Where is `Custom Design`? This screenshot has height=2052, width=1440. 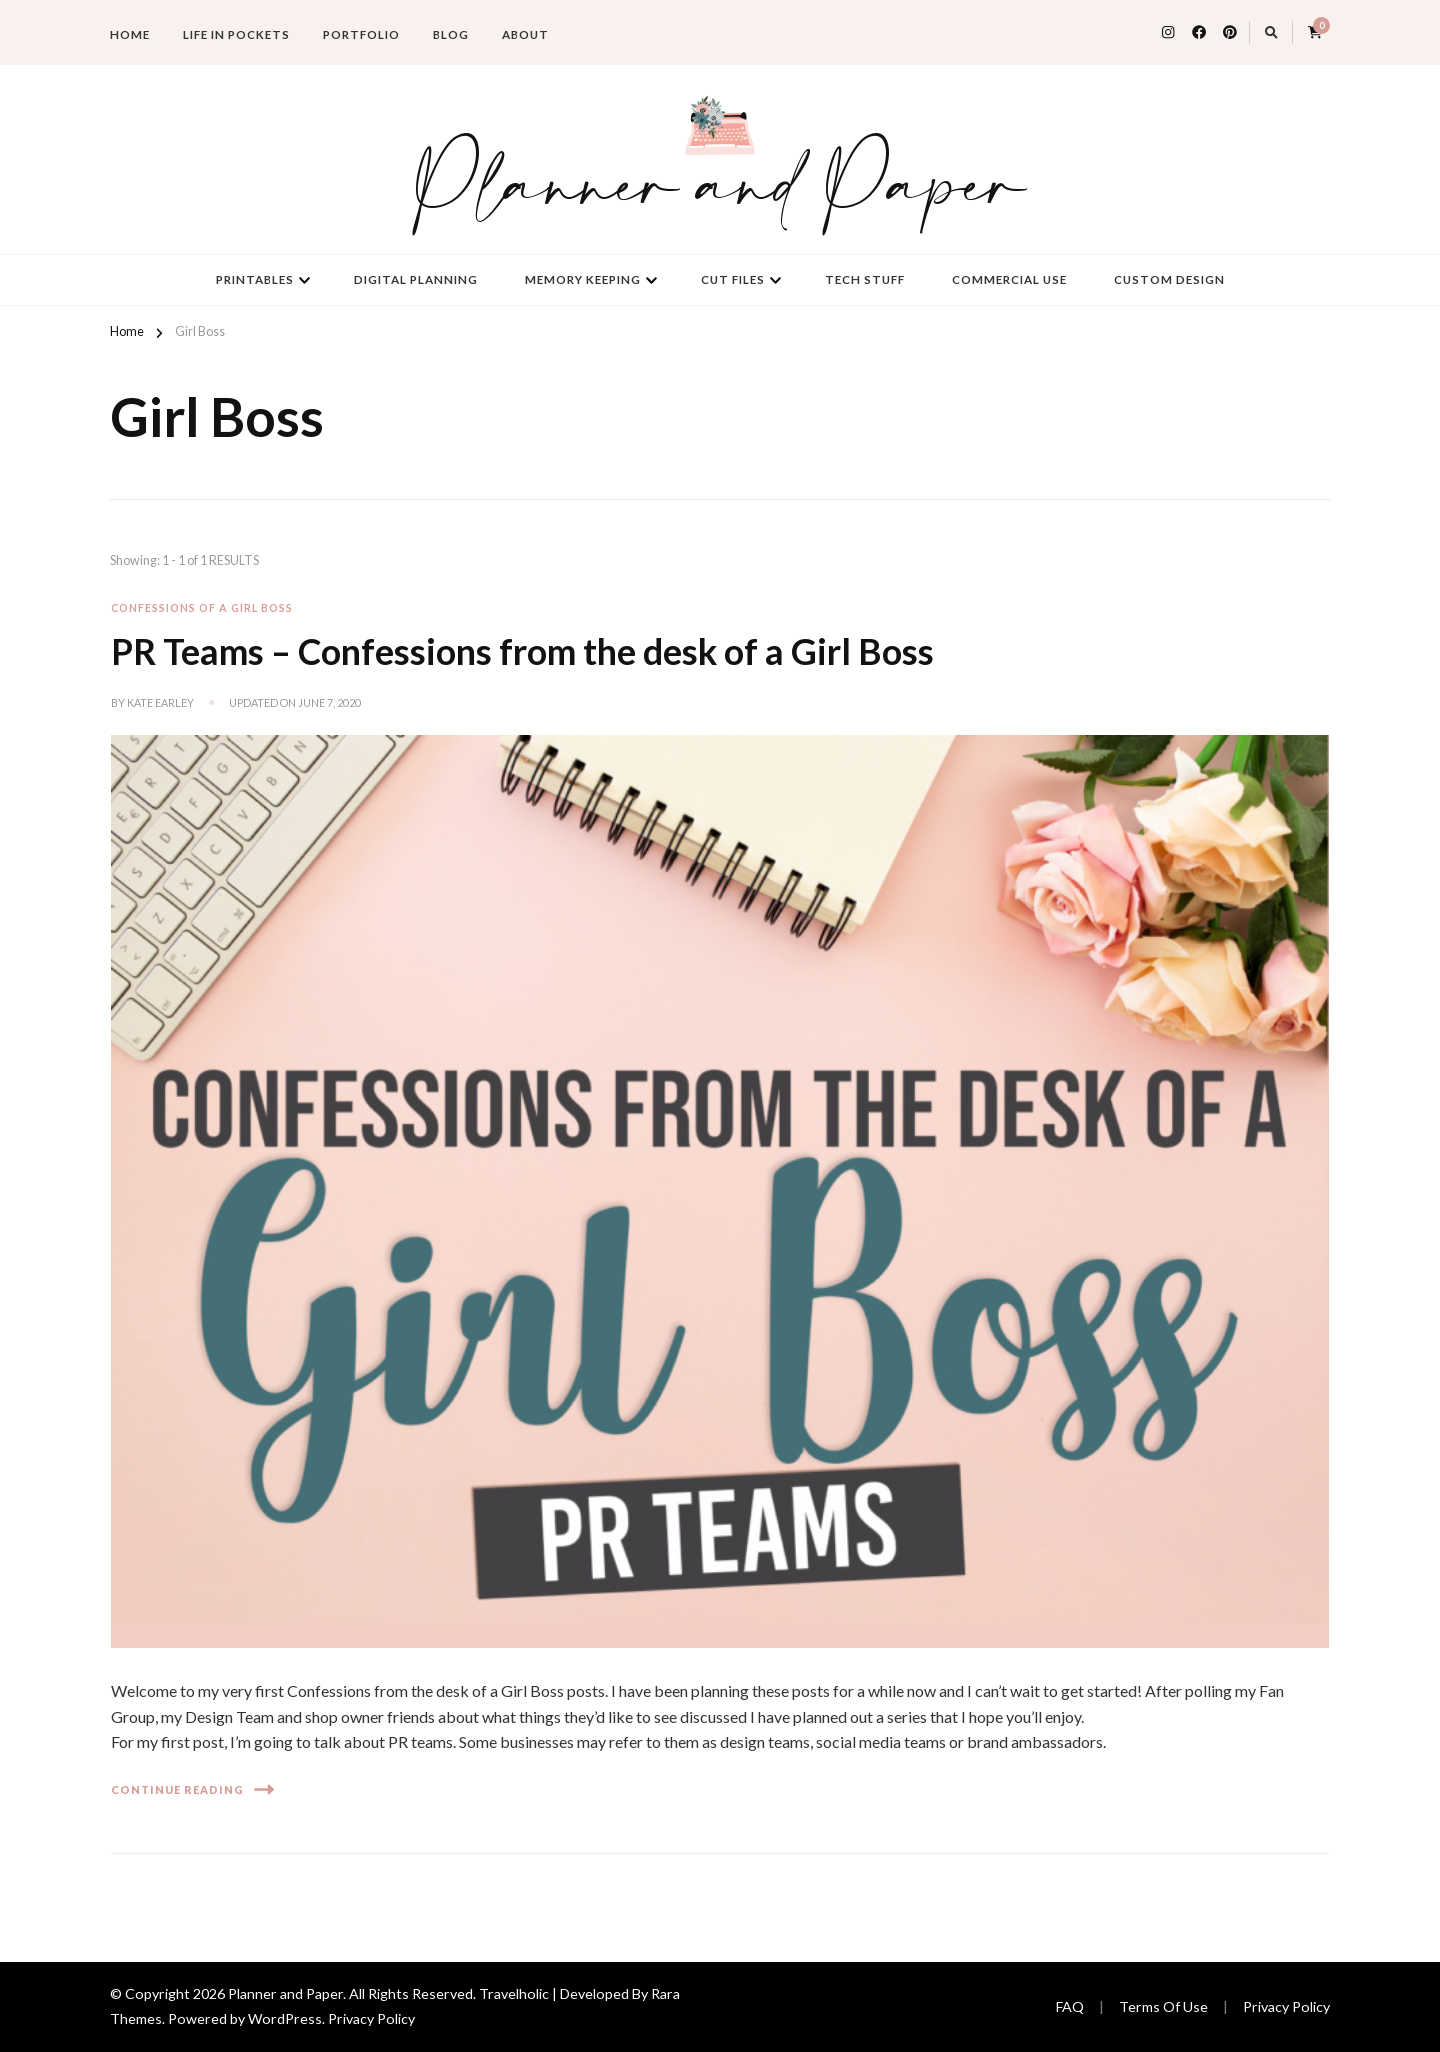
Custom Design is located at coordinates (1169, 279).